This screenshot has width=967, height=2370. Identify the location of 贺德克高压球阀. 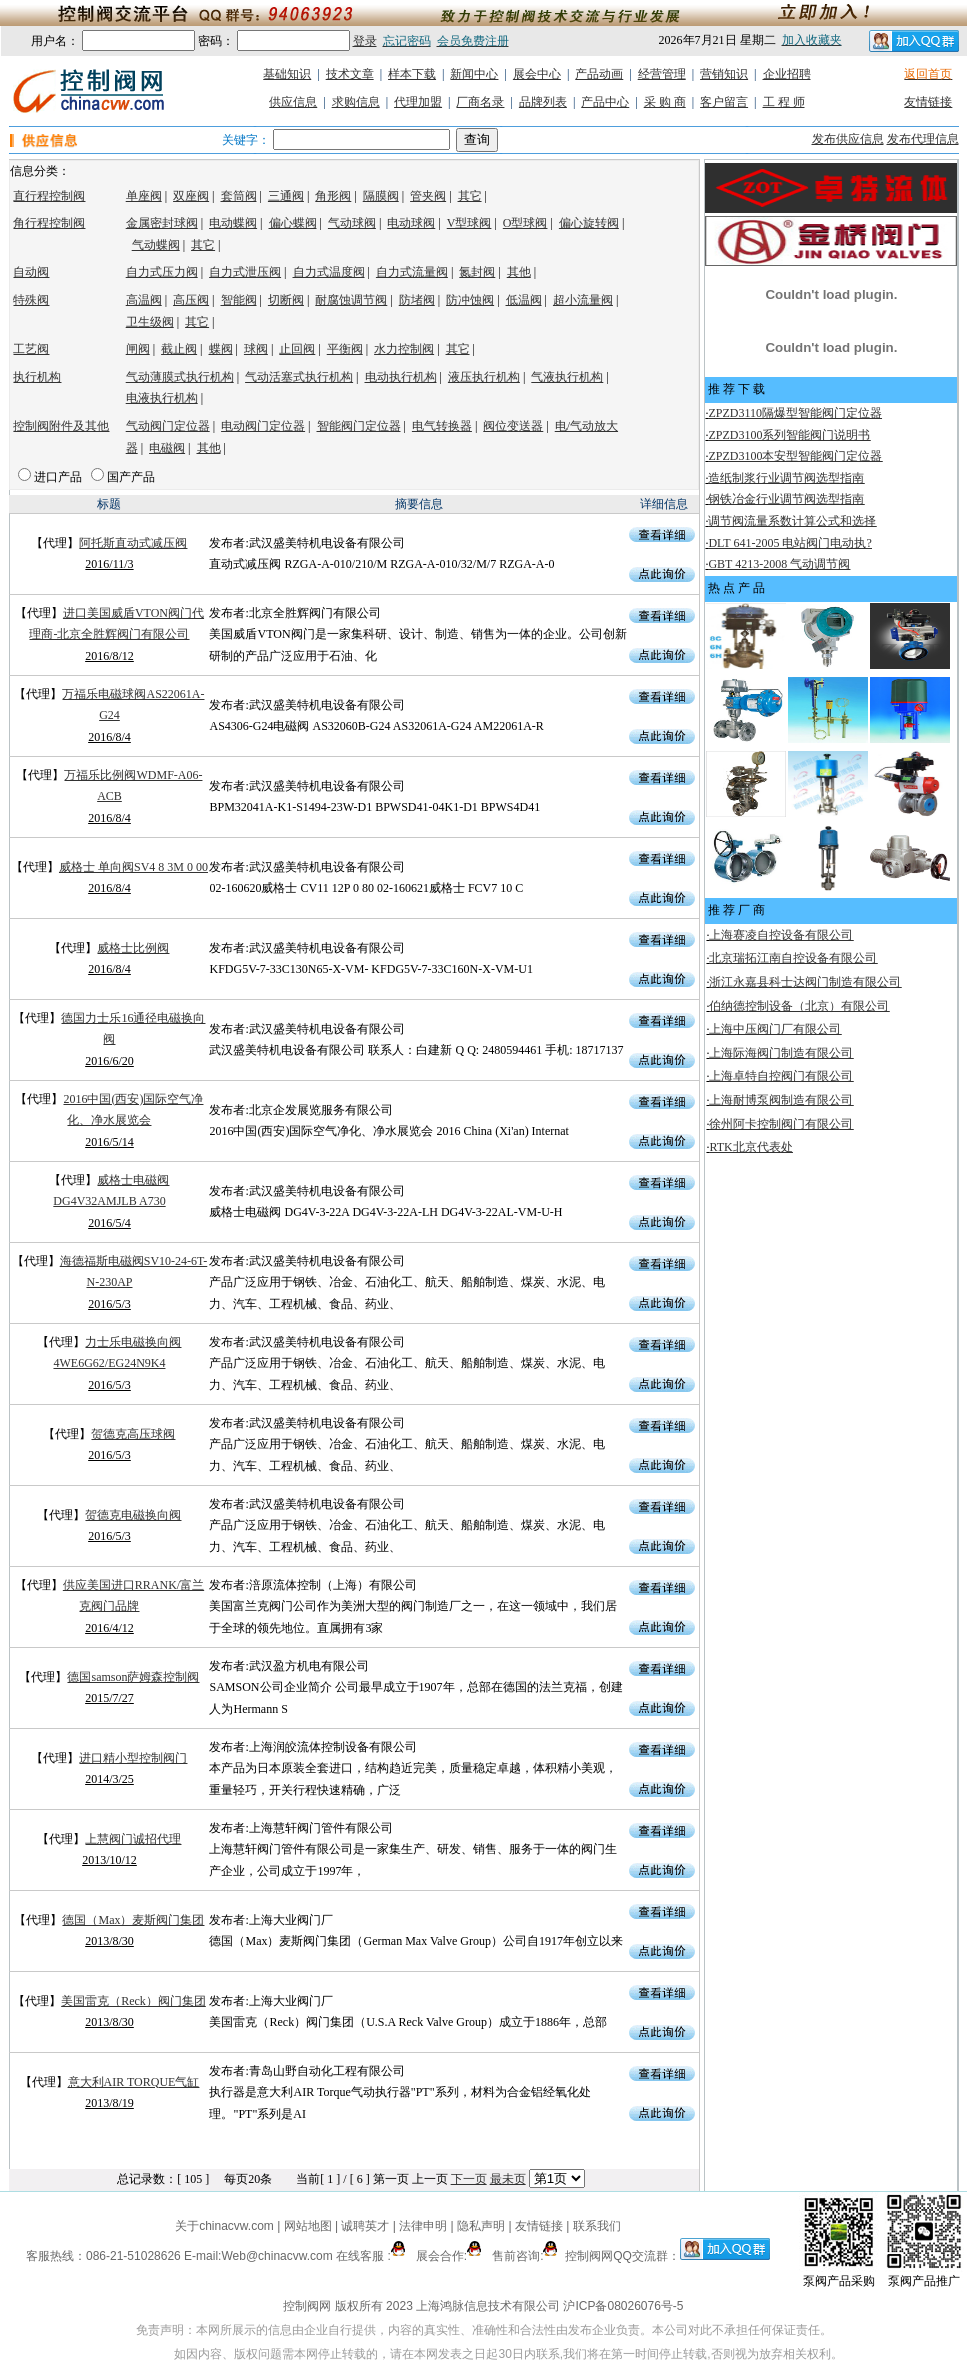
(133, 1434).